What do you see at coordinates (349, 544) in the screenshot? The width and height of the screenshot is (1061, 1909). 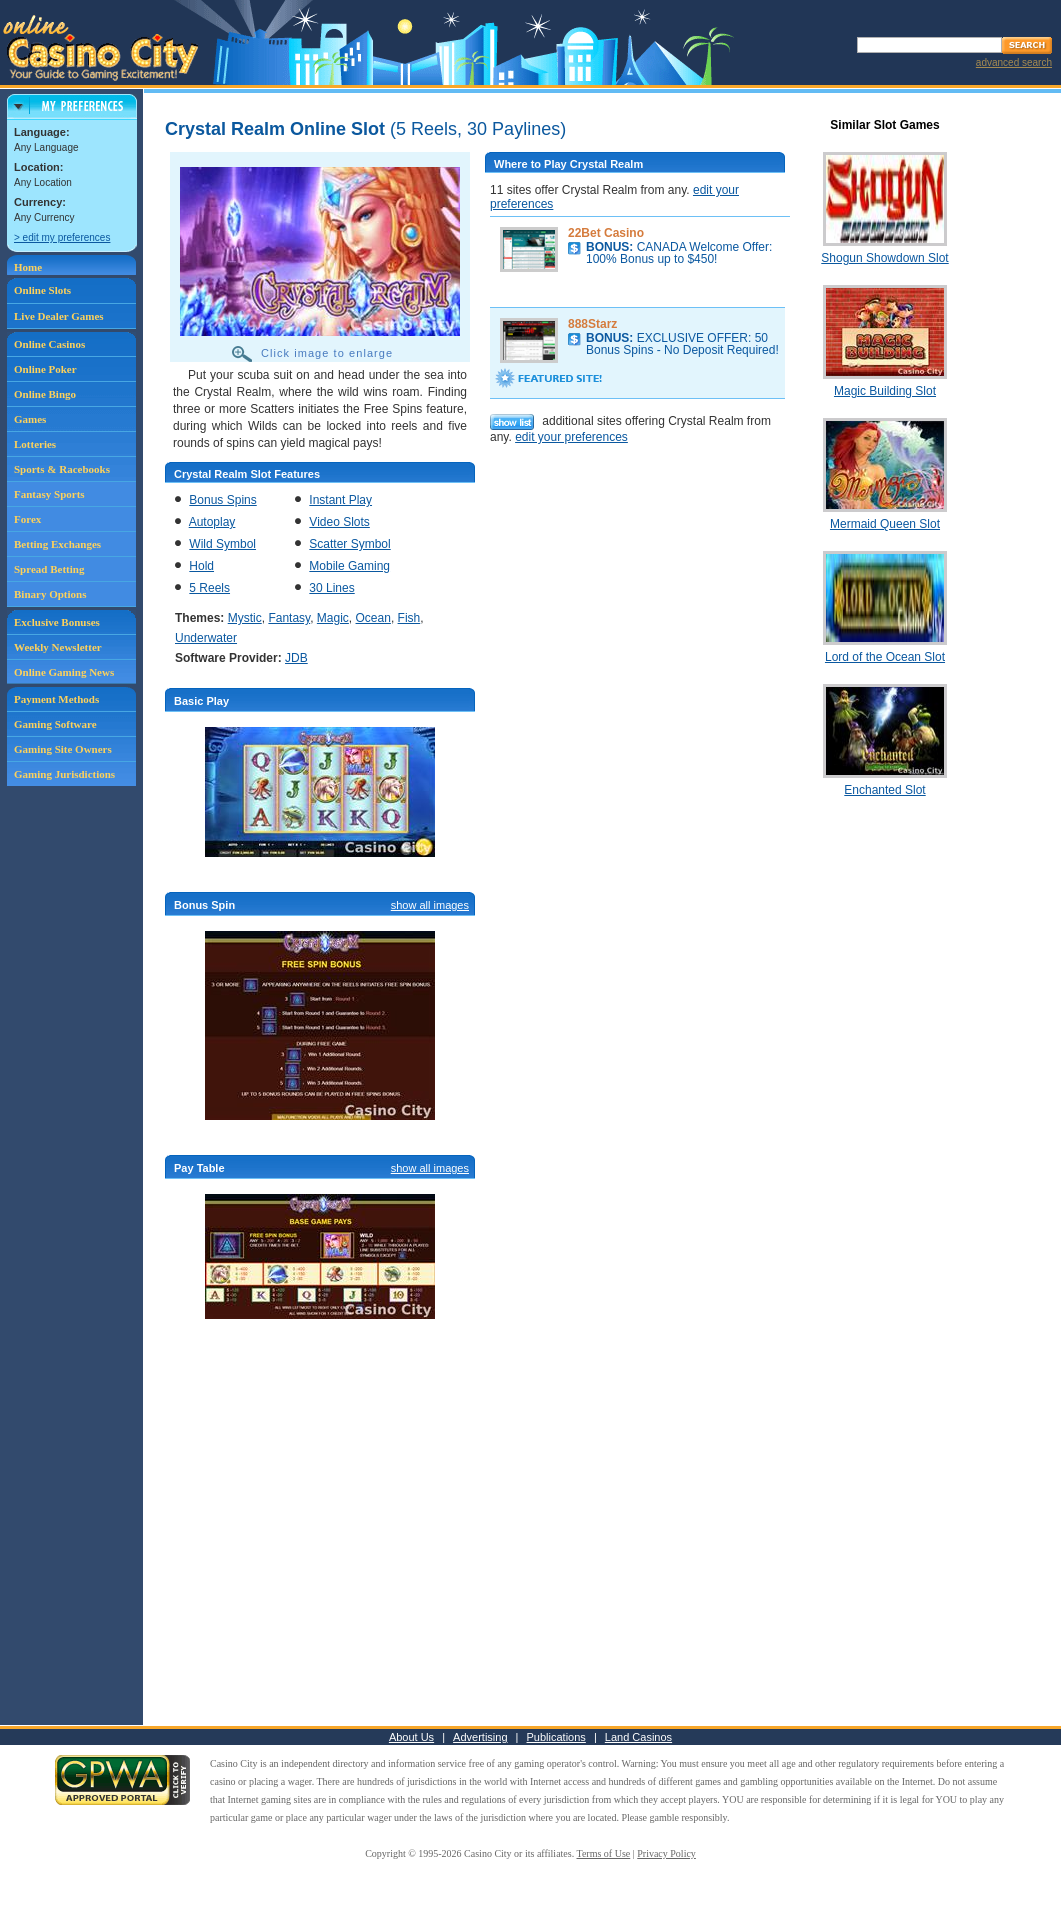 I see `Scatter Symbol` at bounding box center [349, 544].